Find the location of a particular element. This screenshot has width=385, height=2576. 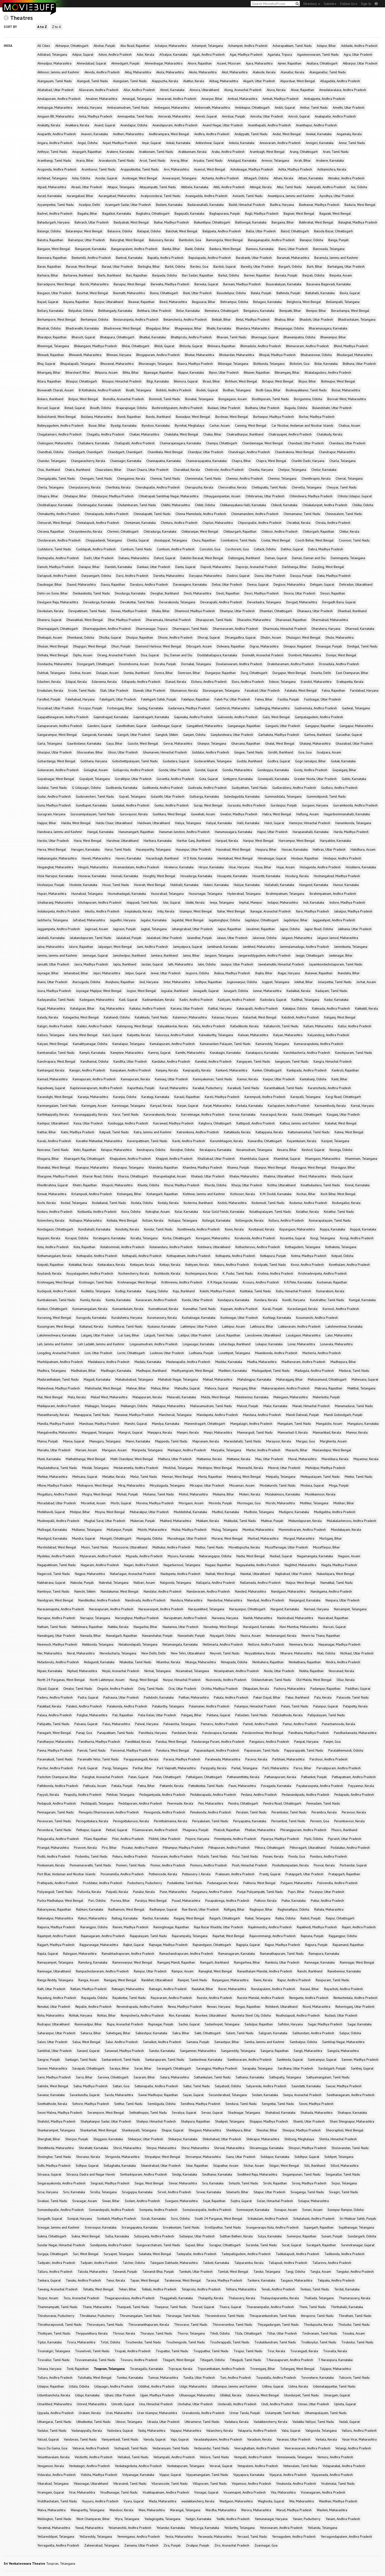

Rajavommangi, Andhra Pradesh is located at coordinates (272, 1936).